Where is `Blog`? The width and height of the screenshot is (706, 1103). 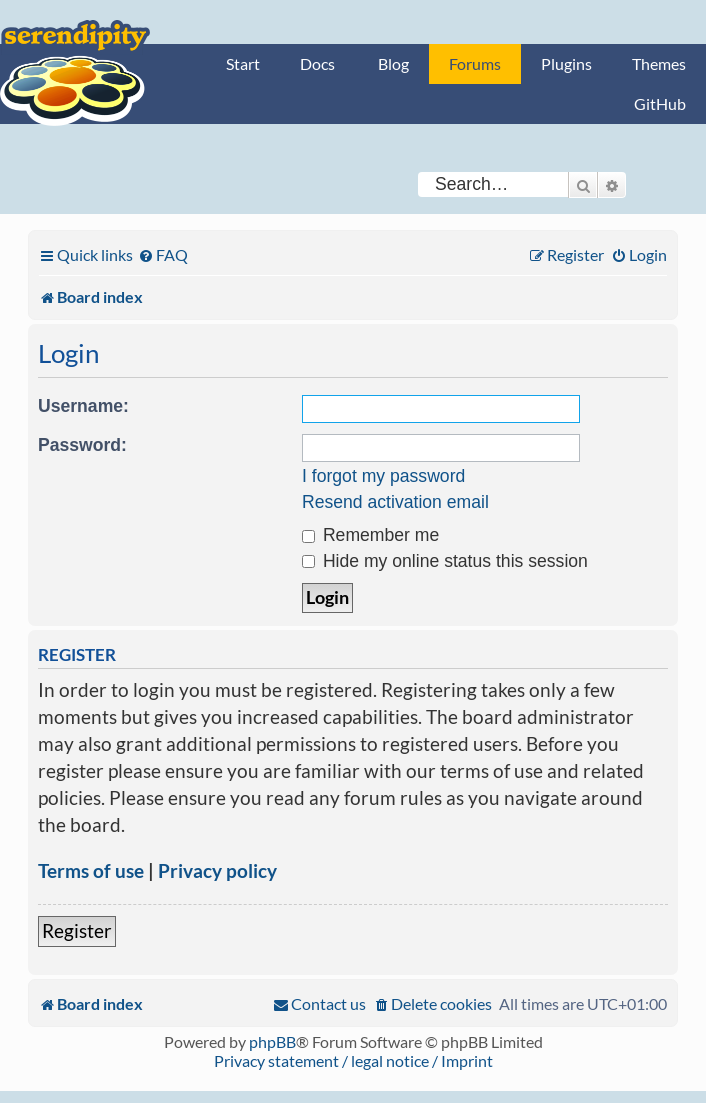 Blog is located at coordinates (393, 63).